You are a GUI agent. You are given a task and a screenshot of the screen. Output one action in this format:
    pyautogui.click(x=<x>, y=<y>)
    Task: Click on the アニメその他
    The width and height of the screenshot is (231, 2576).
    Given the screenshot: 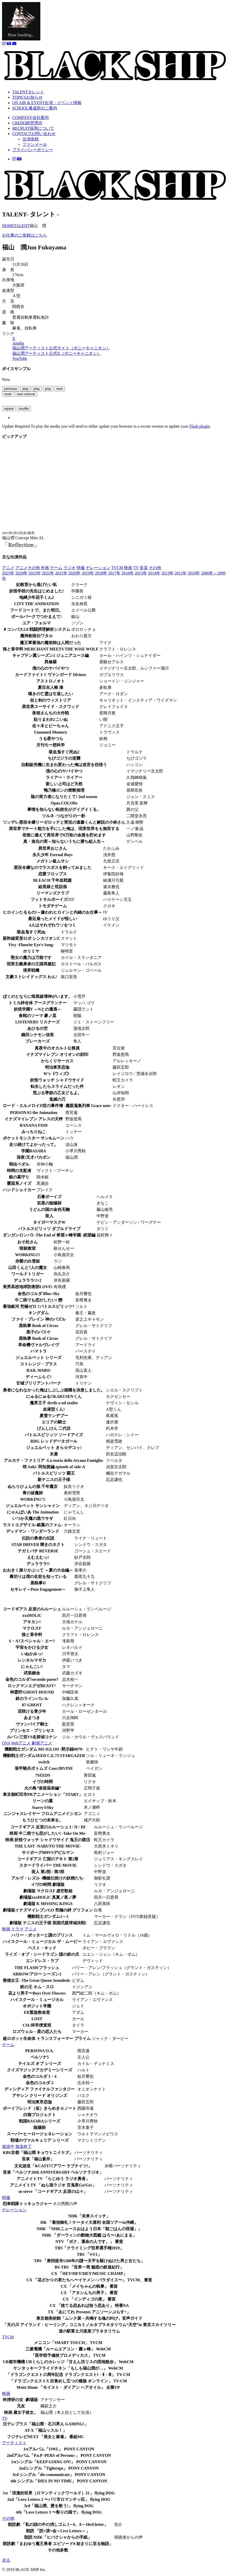 What is the action you would take?
    pyautogui.click(x=27, y=568)
    